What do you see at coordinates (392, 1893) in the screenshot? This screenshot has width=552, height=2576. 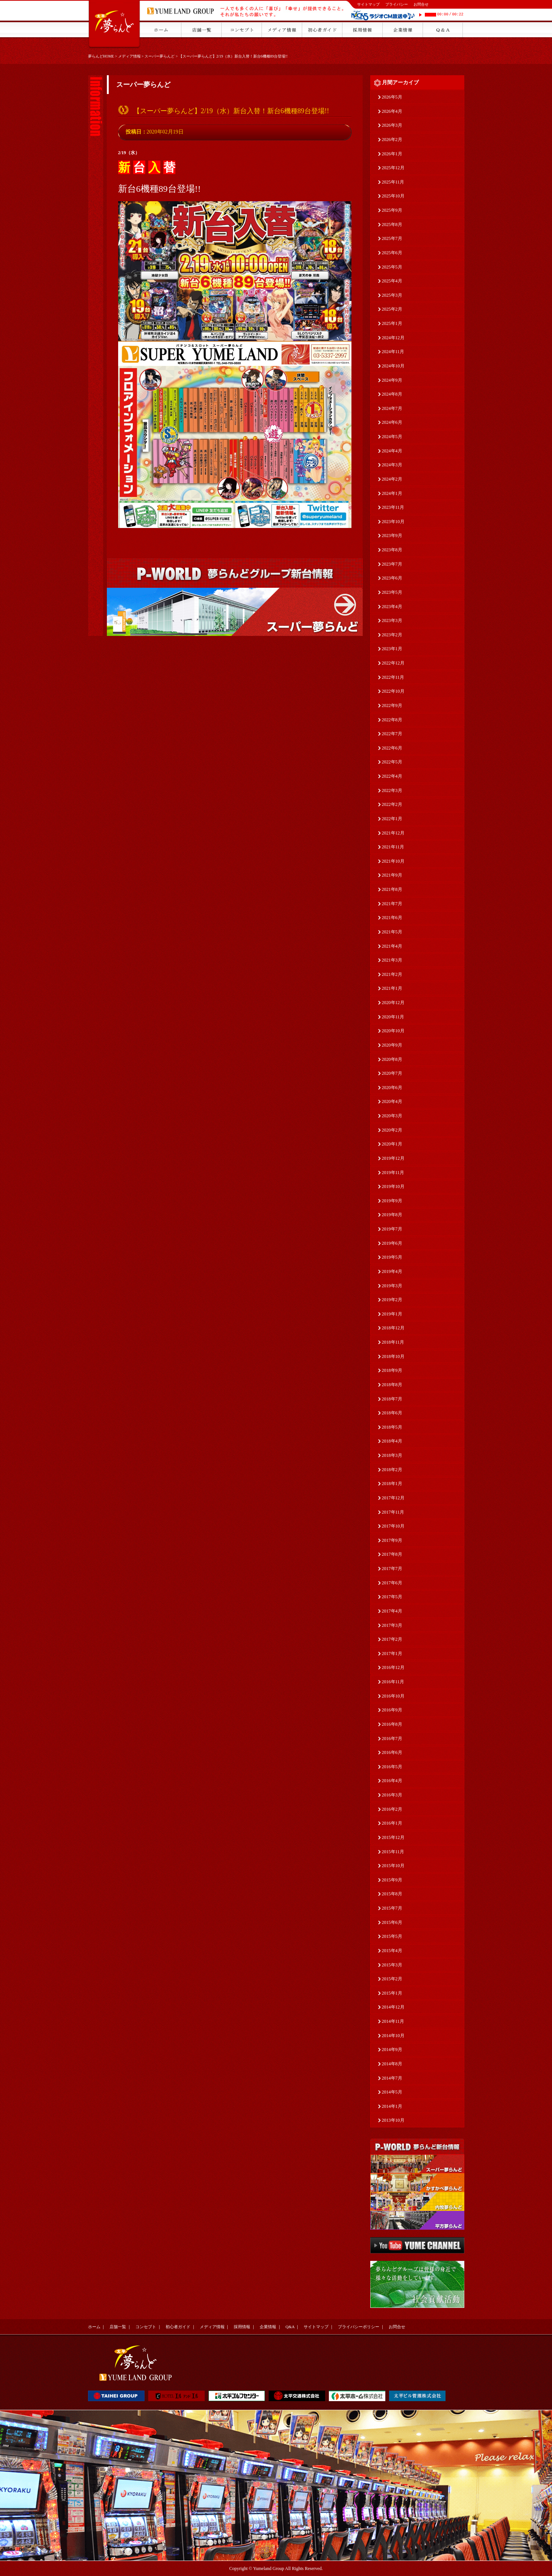 I see `2015年8月` at bounding box center [392, 1893].